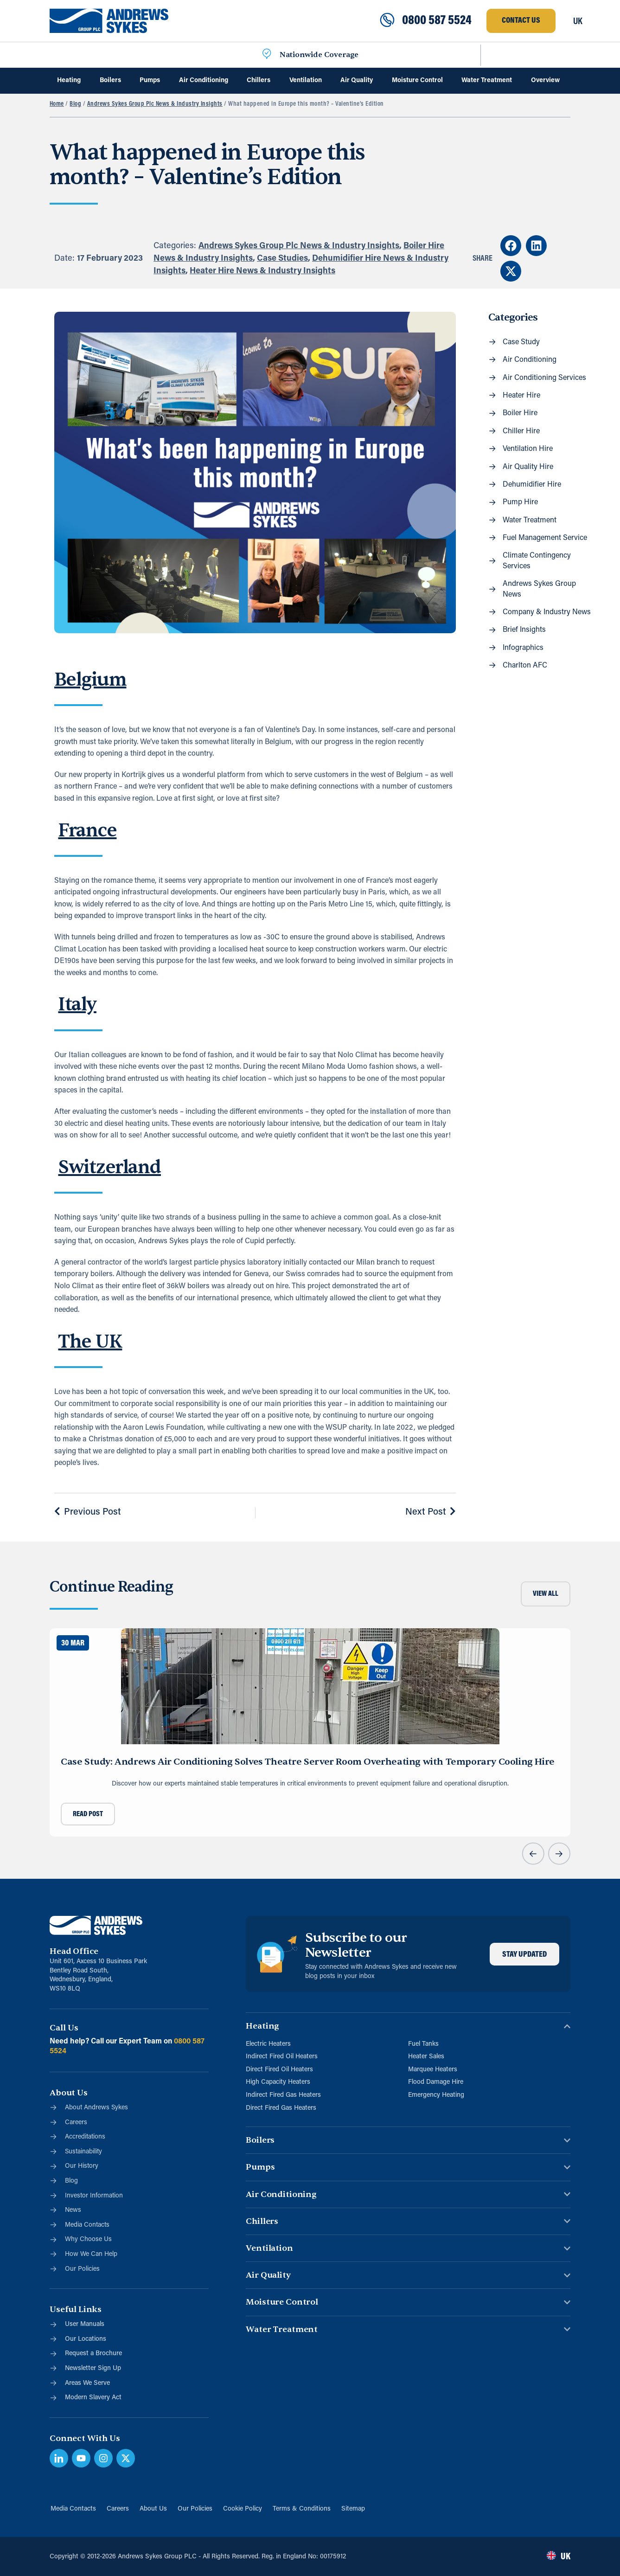 This screenshot has height=2576, width=620. What do you see at coordinates (303, 2508) in the screenshot?
I see `Terms & Conditions` at bounding box center [303, 2508].